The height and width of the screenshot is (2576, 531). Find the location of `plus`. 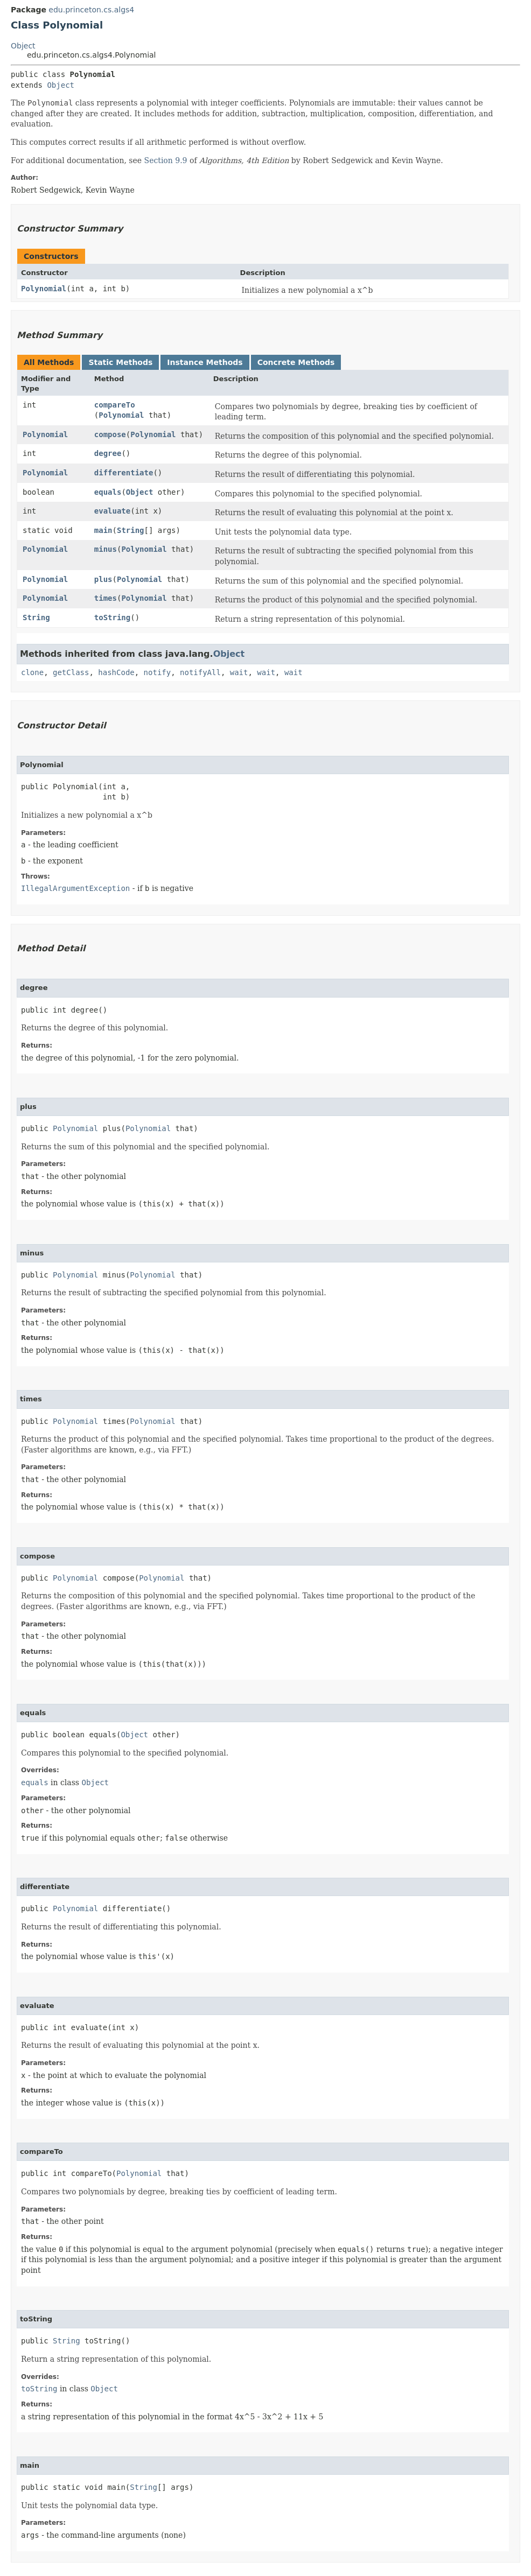

plus is located at coordinates (103, 579).